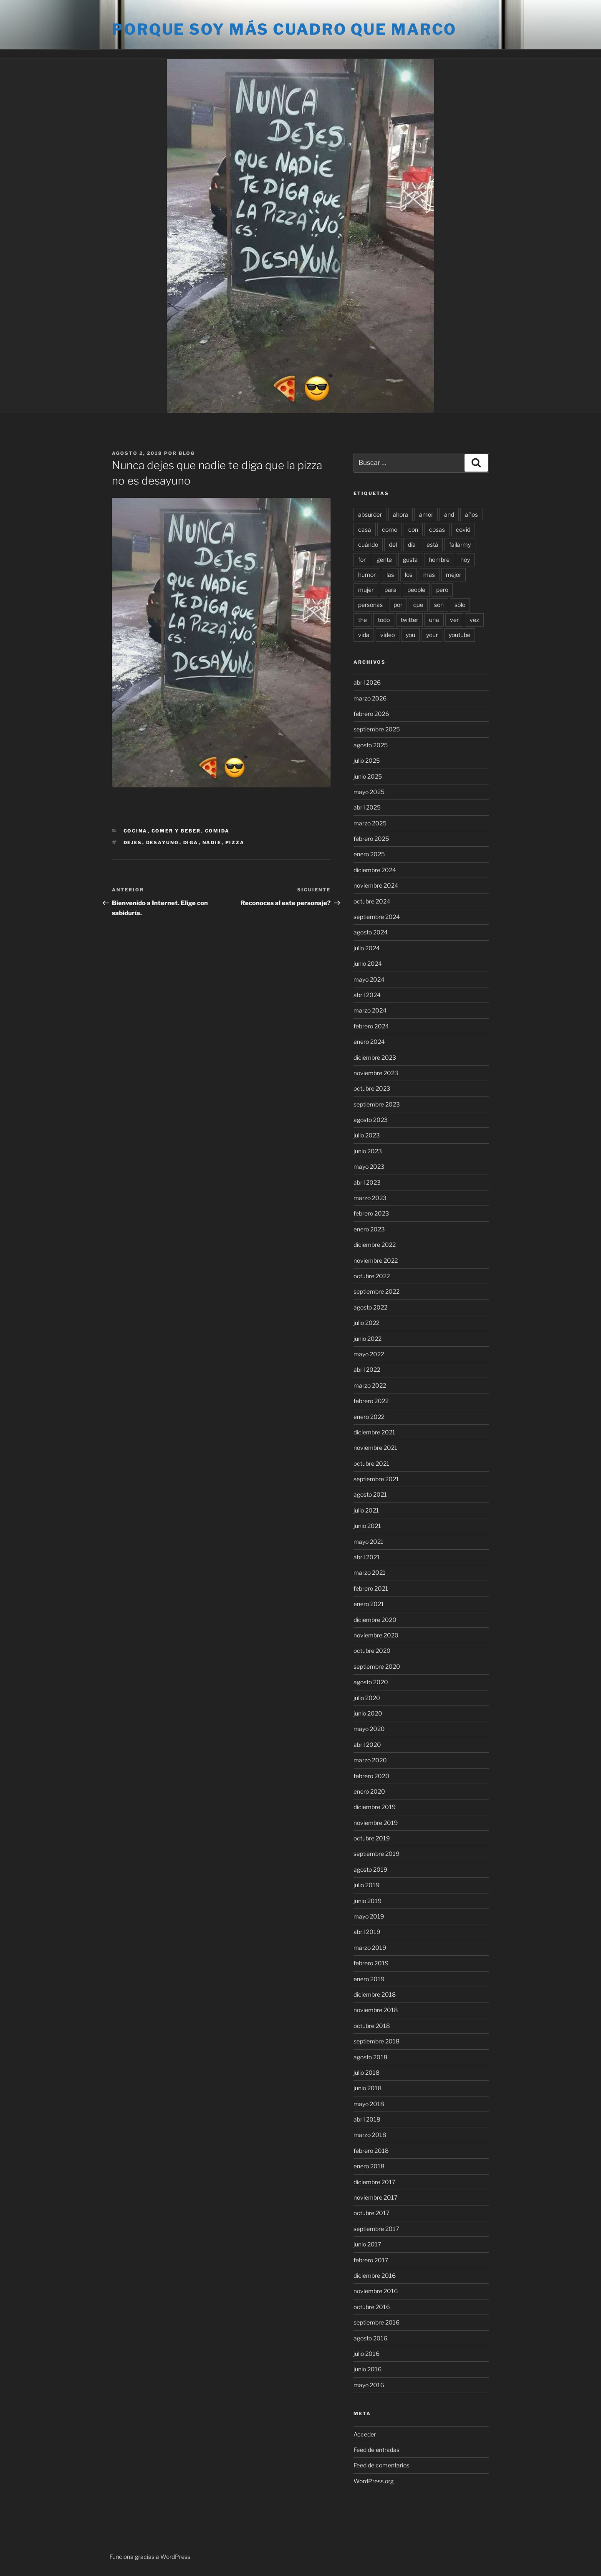 This screenshot has width=601, height=2576. Describe the element at coordinates (377, 729) in the screenshot. I see `septiembre 2025` at that location.